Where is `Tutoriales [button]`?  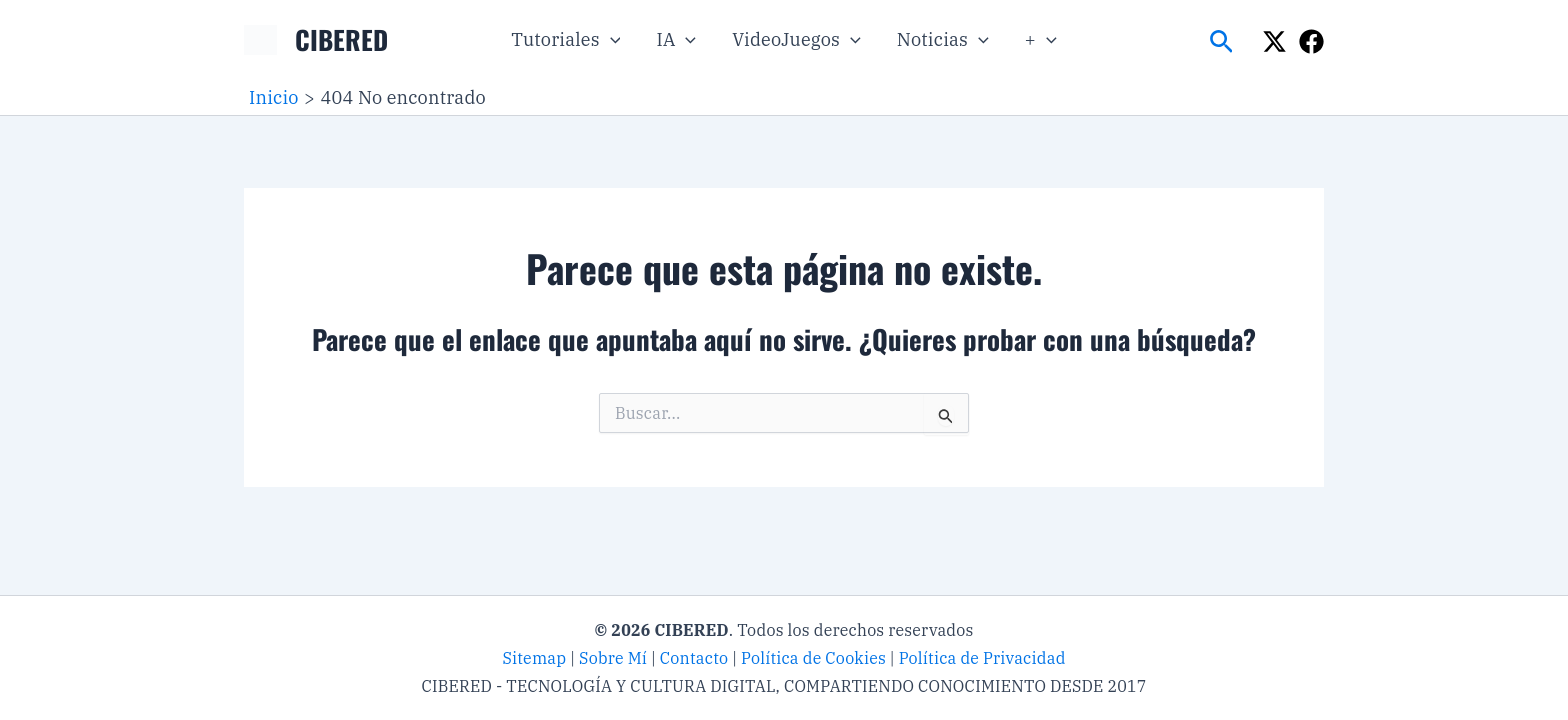 Tutoriales [button] is located at coordinates (565, 40).